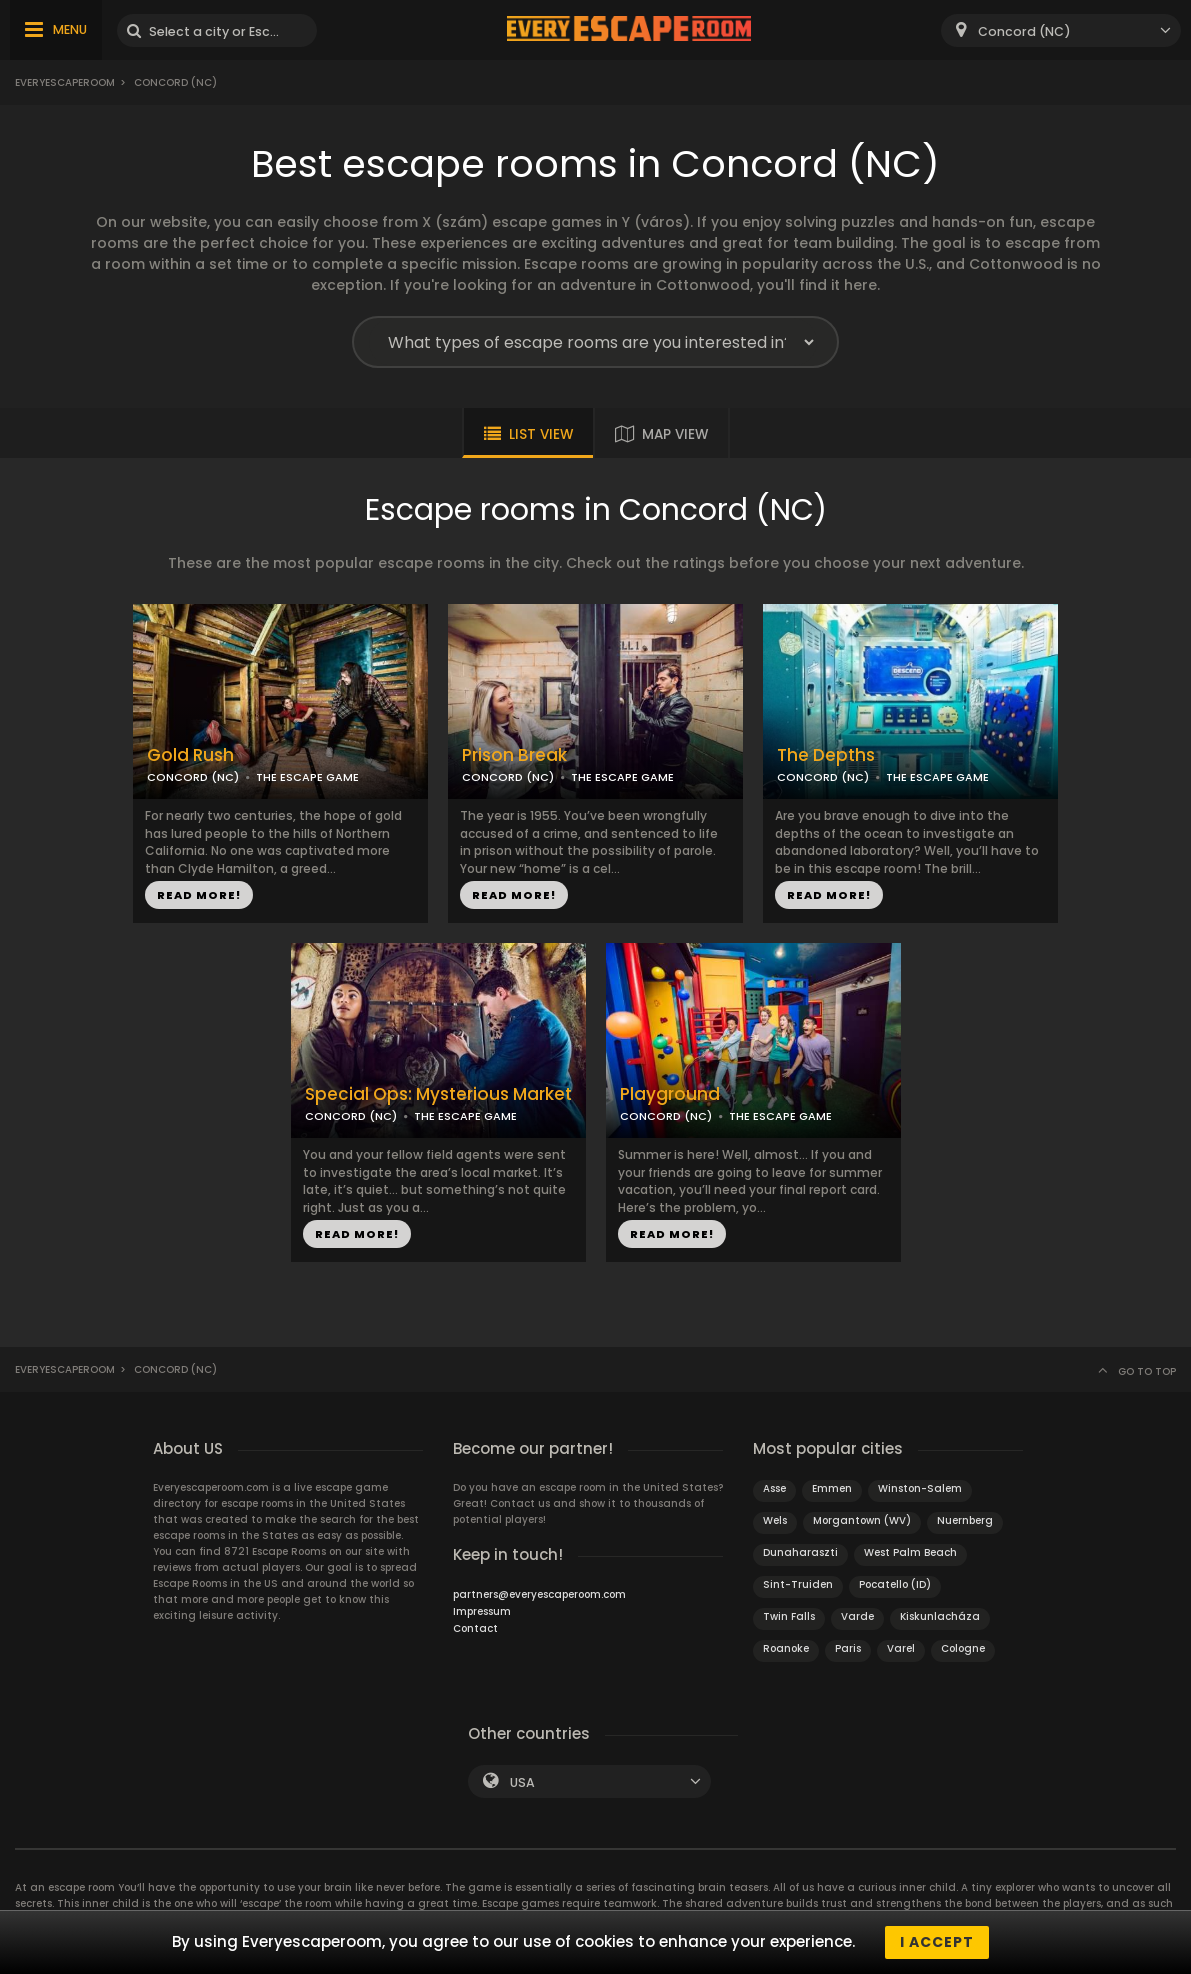  Describe the element at coordinates (775, 1520) in the screenshot. I see `Wels` at that location.